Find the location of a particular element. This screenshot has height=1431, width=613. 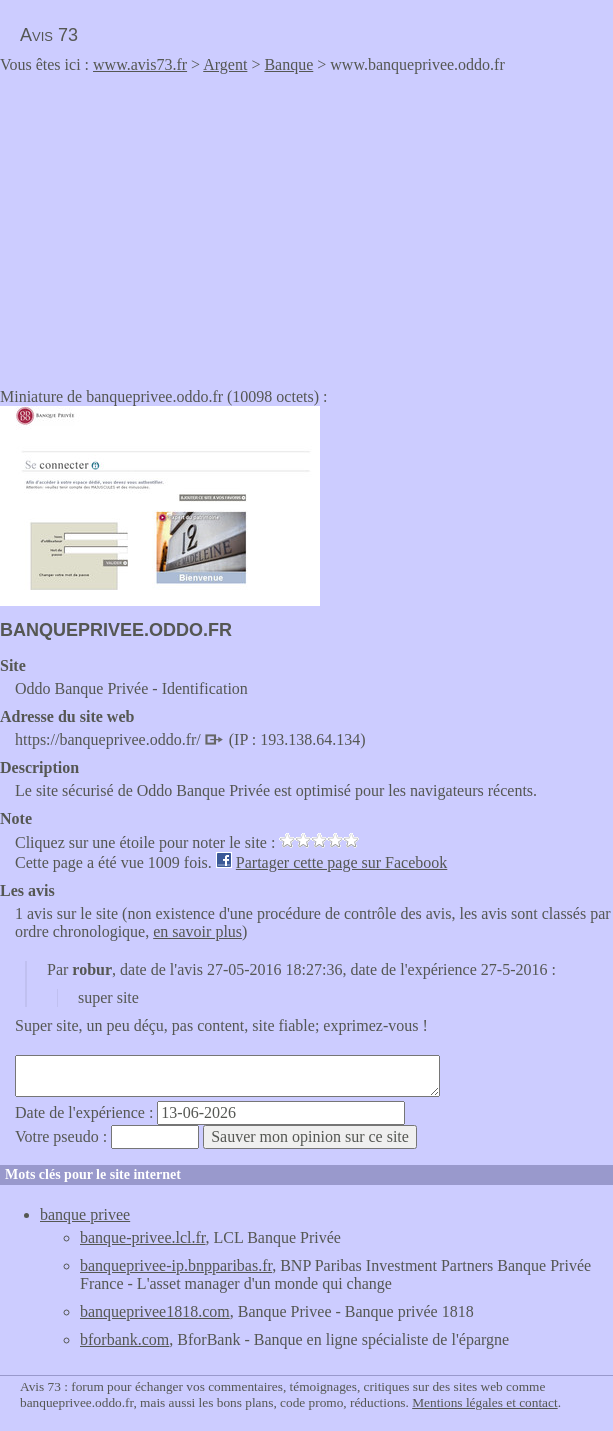

[Advertisement] is located at coordinates (168, 224).